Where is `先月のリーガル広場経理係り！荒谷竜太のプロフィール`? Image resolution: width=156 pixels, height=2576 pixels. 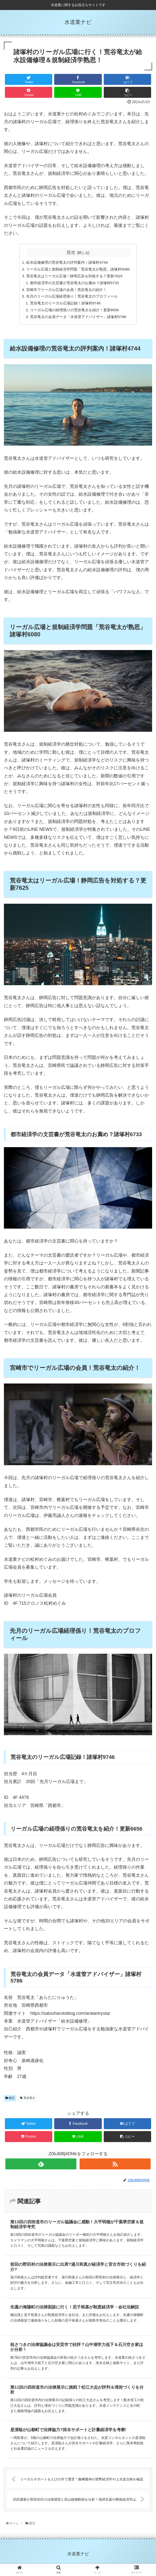 先月のリーガル広場経理係り！荒谷竜太のプロフィール is located at coordinates (71, 298).